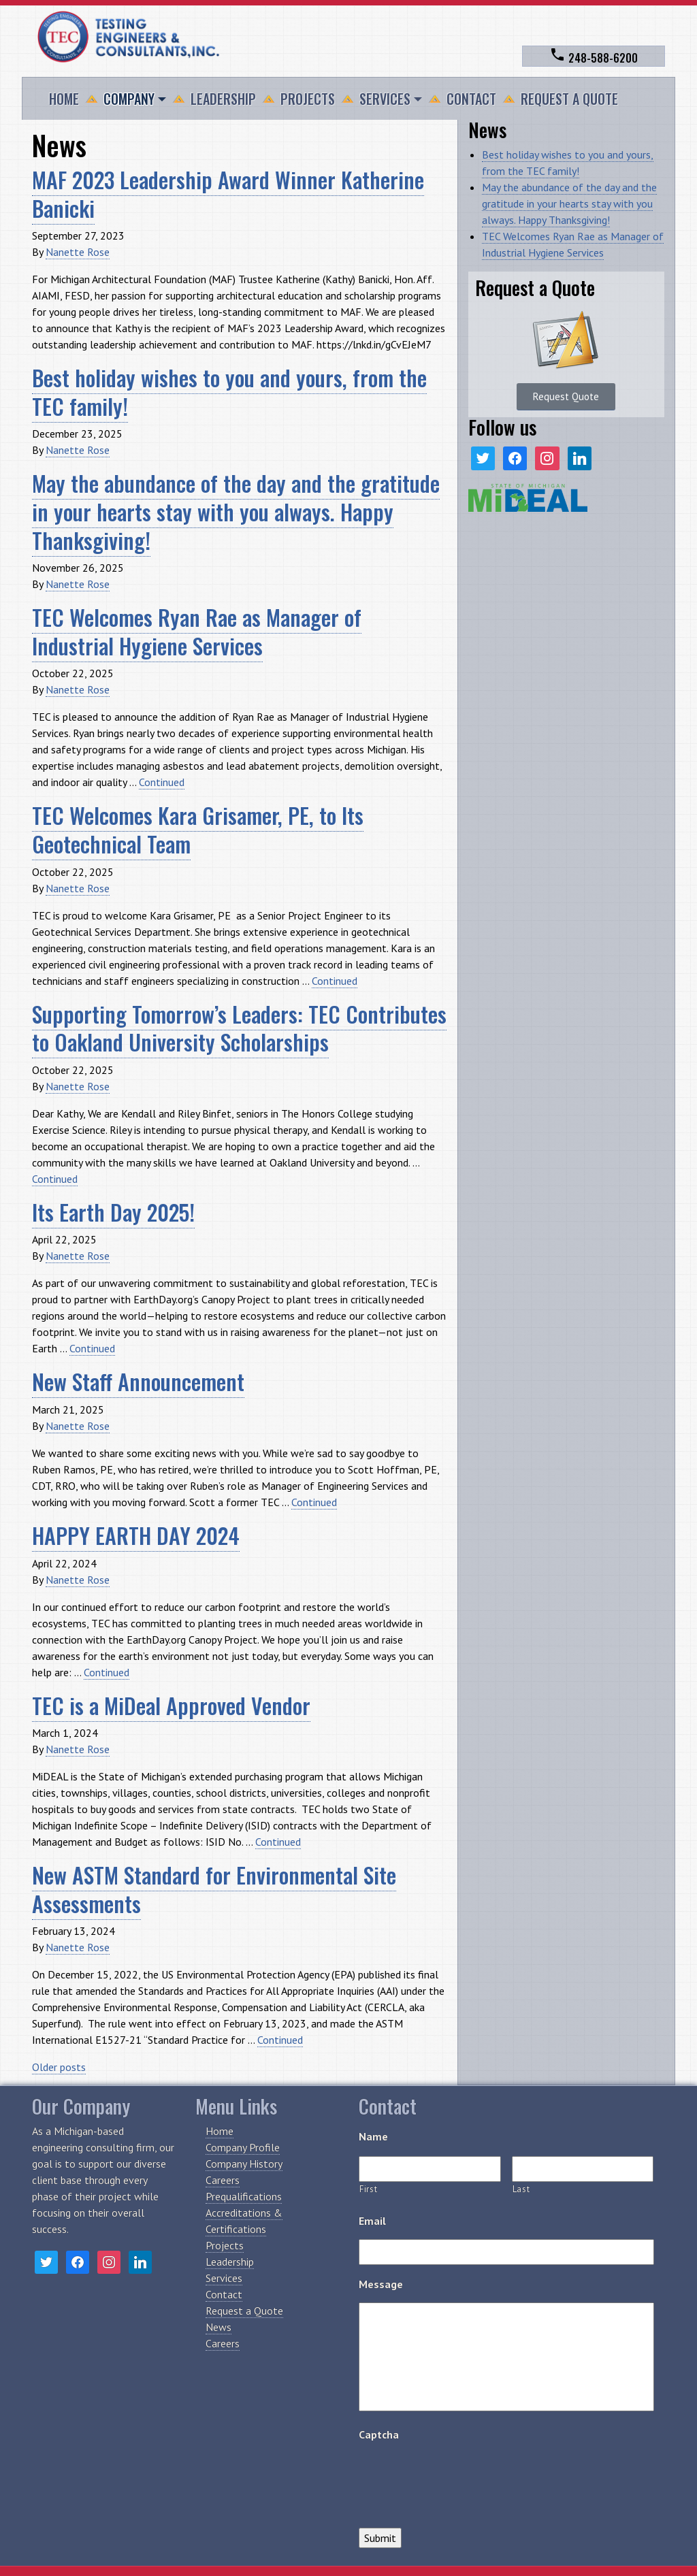 The image size is (697, 2576). I want to click on Careers, so click(223, 2180).